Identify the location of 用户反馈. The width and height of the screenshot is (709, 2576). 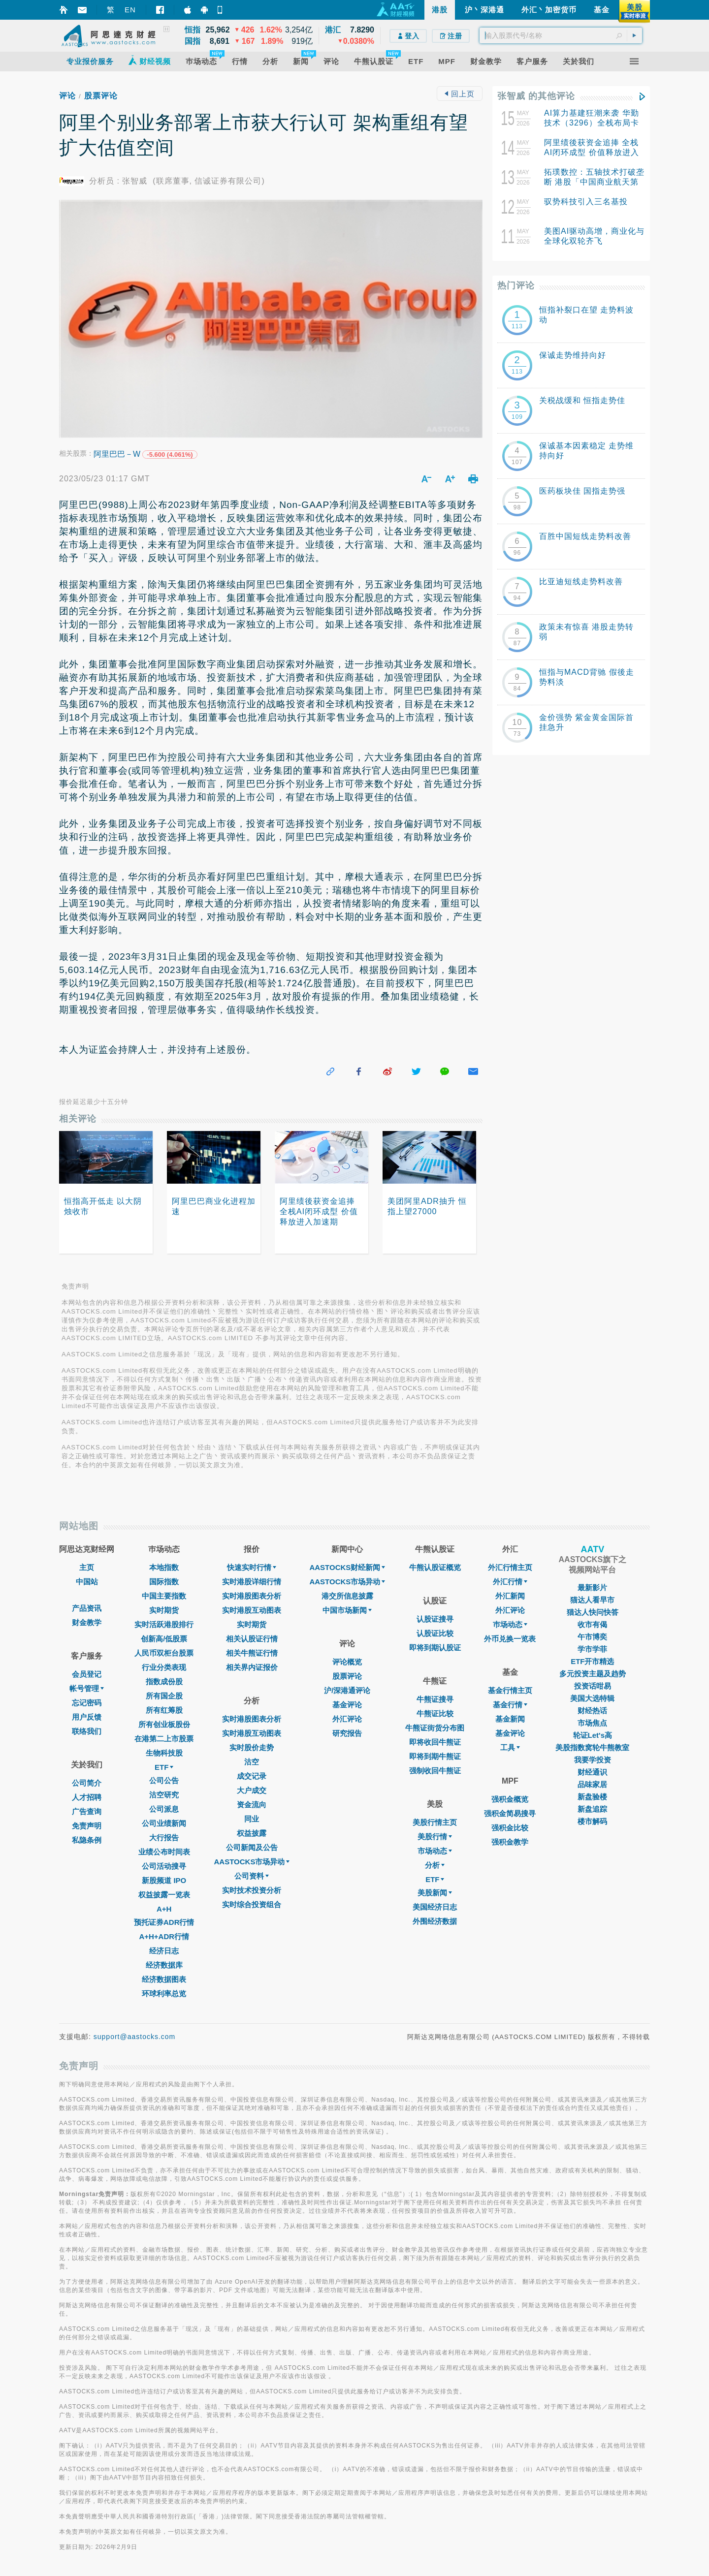
(86, 1717).